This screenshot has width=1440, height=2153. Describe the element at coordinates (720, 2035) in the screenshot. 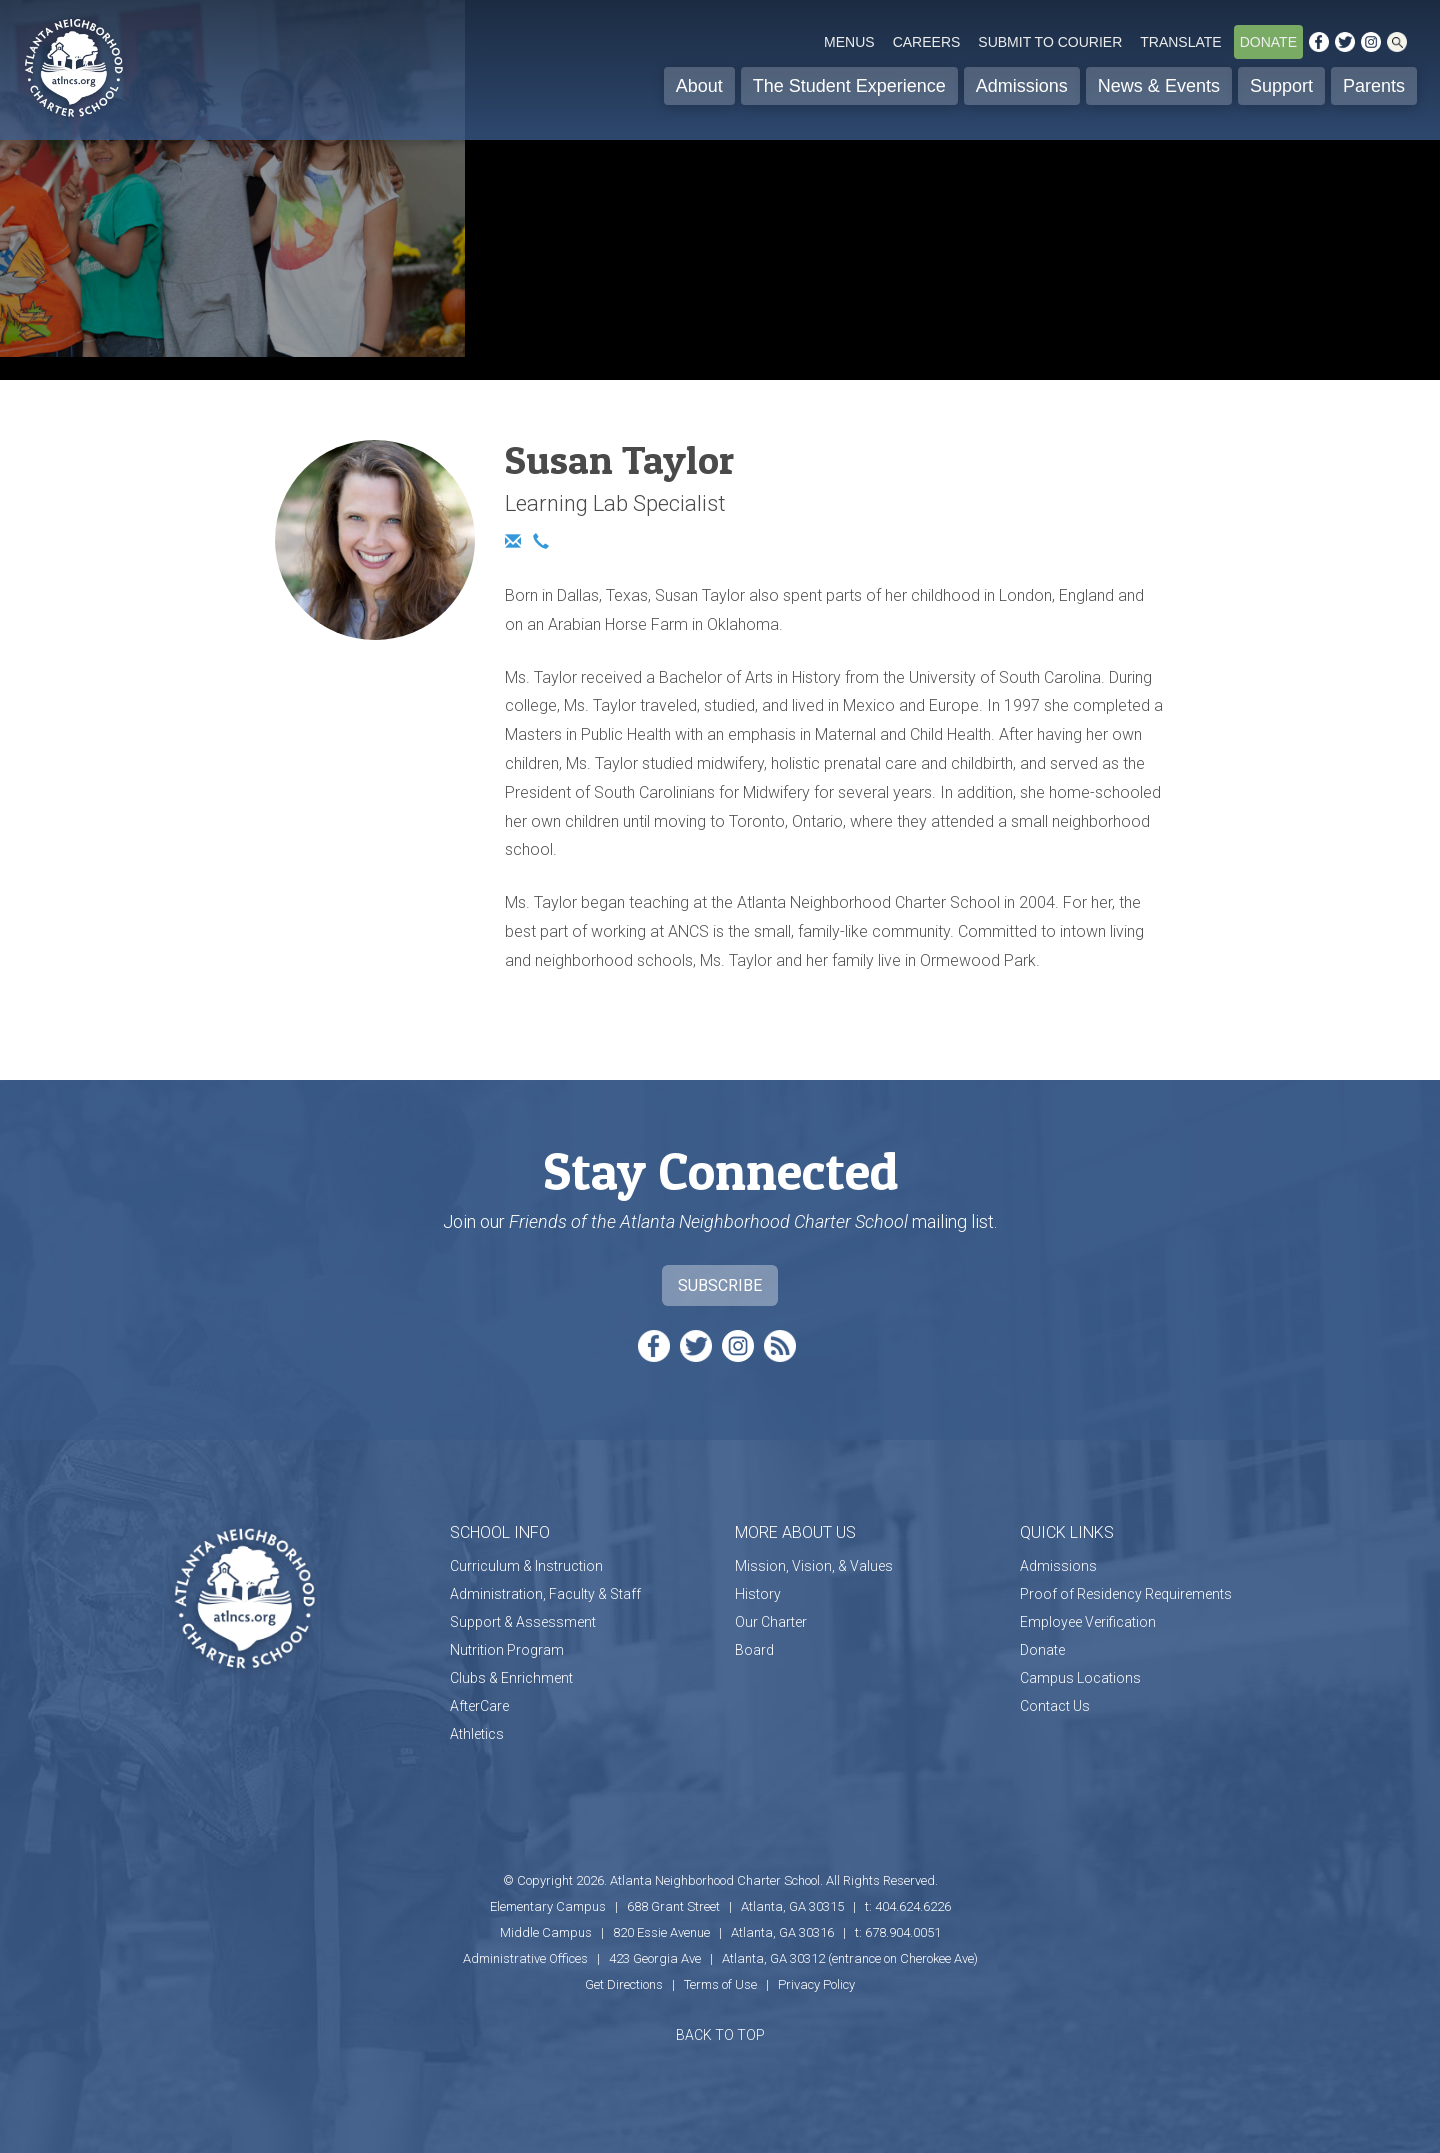

I see `BACK TO TOP` at that location.